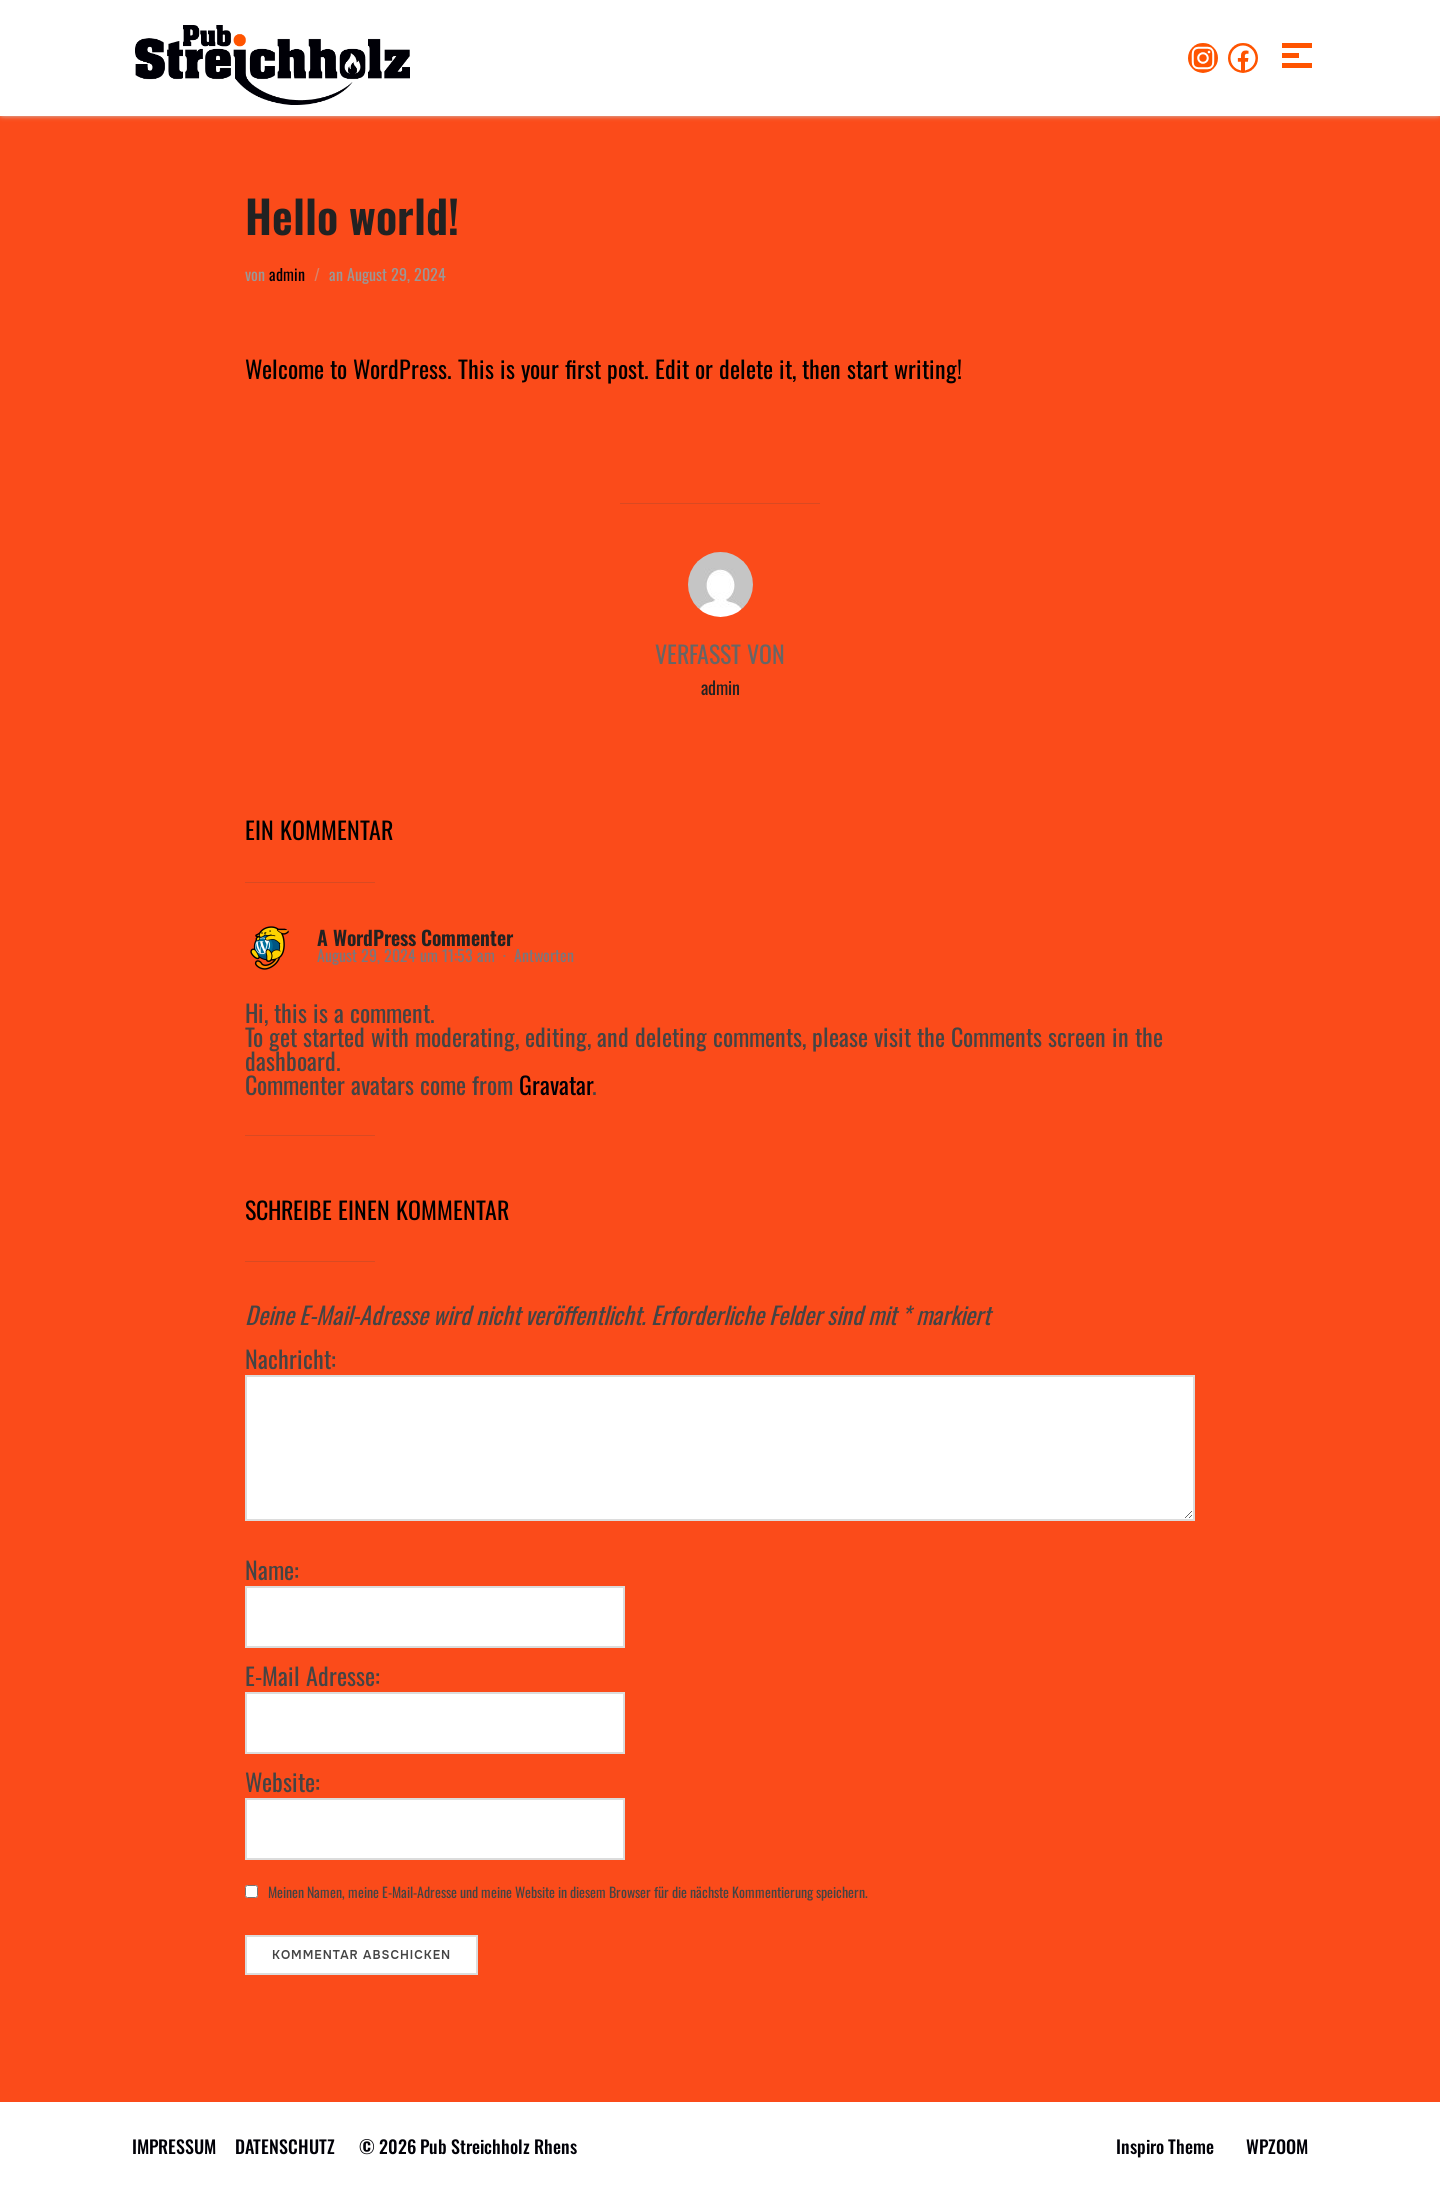  I want to click on Inspiro Theme, so click(1165, 2146).